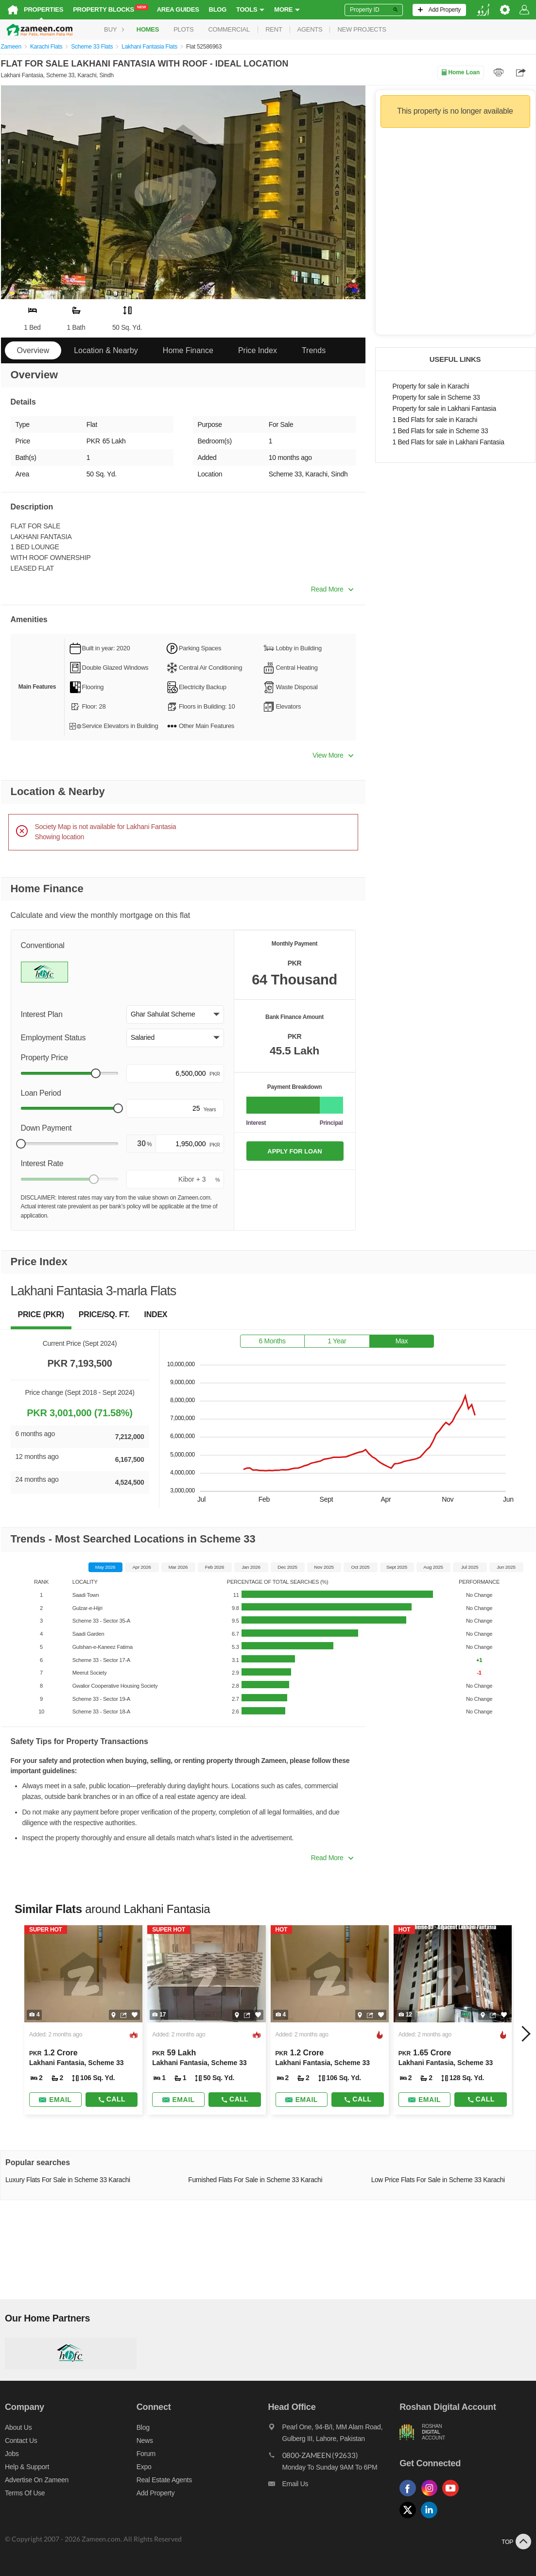 Image resolution: width=536 pixels, height=2576 pixels. Describe the element at coordinates (155, 2493) in the screenshot. I see `Add Property [Add property]` at that location.